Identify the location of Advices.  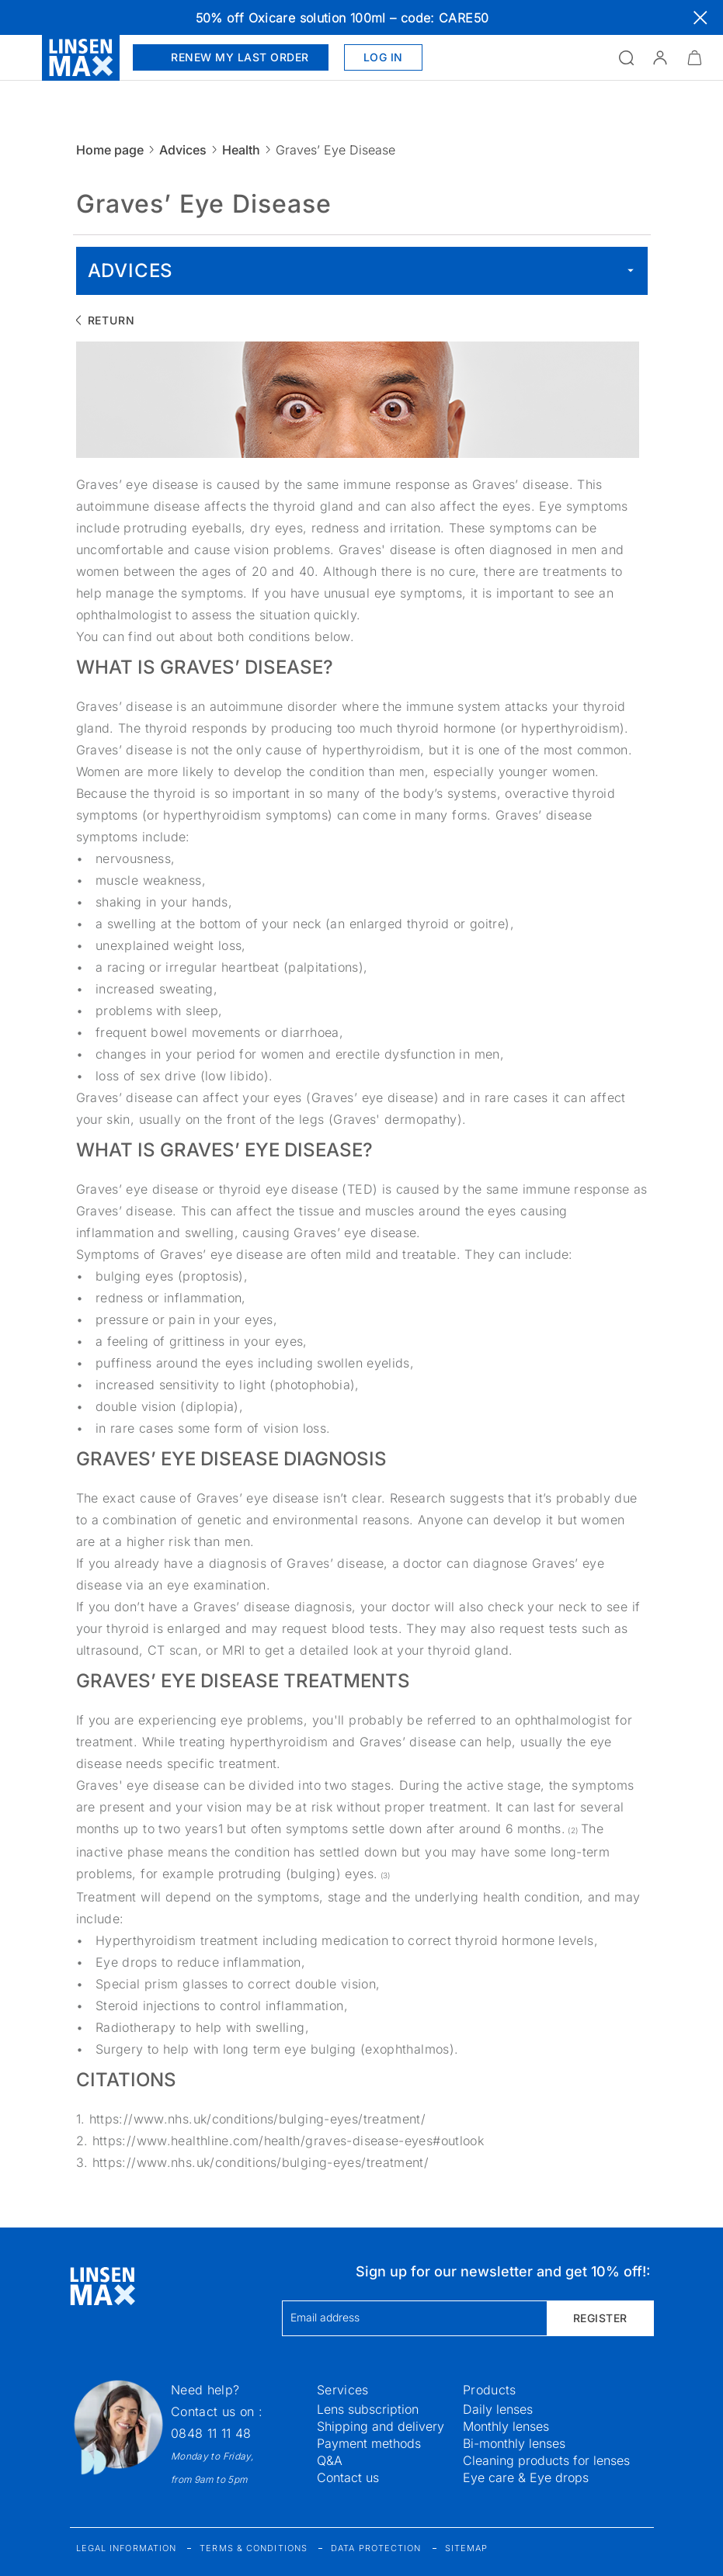
(183, 150).